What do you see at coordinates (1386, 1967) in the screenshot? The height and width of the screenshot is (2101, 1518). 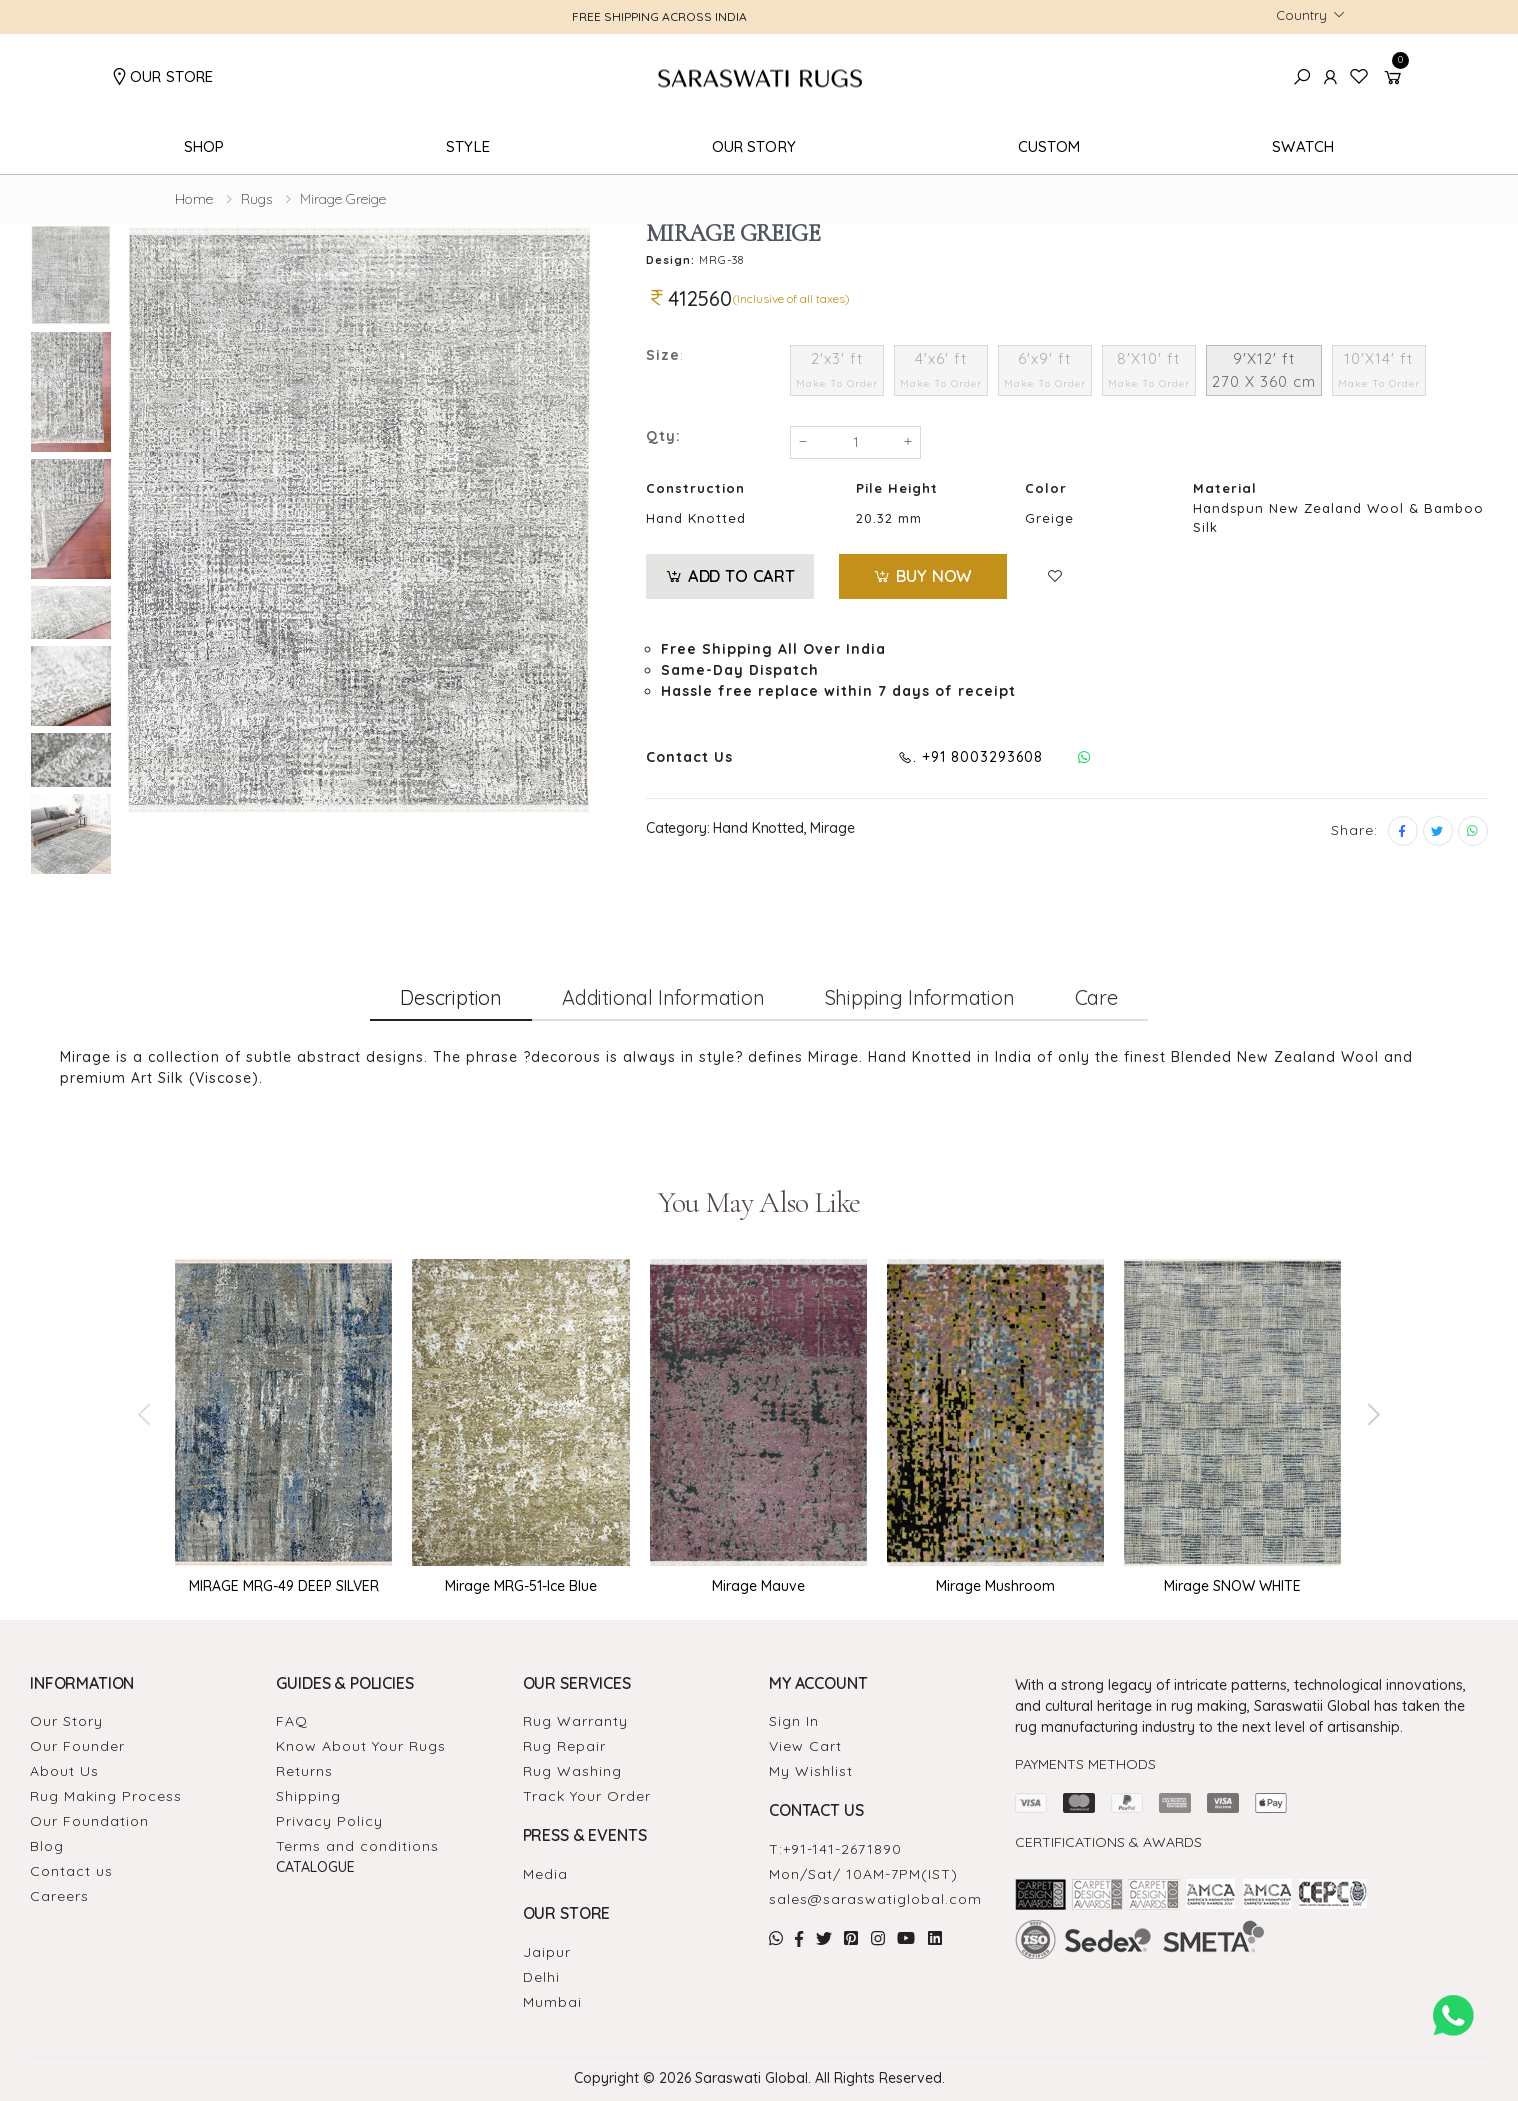 I see `Rugs For Living Room` at bounding box center [1386, 1967].